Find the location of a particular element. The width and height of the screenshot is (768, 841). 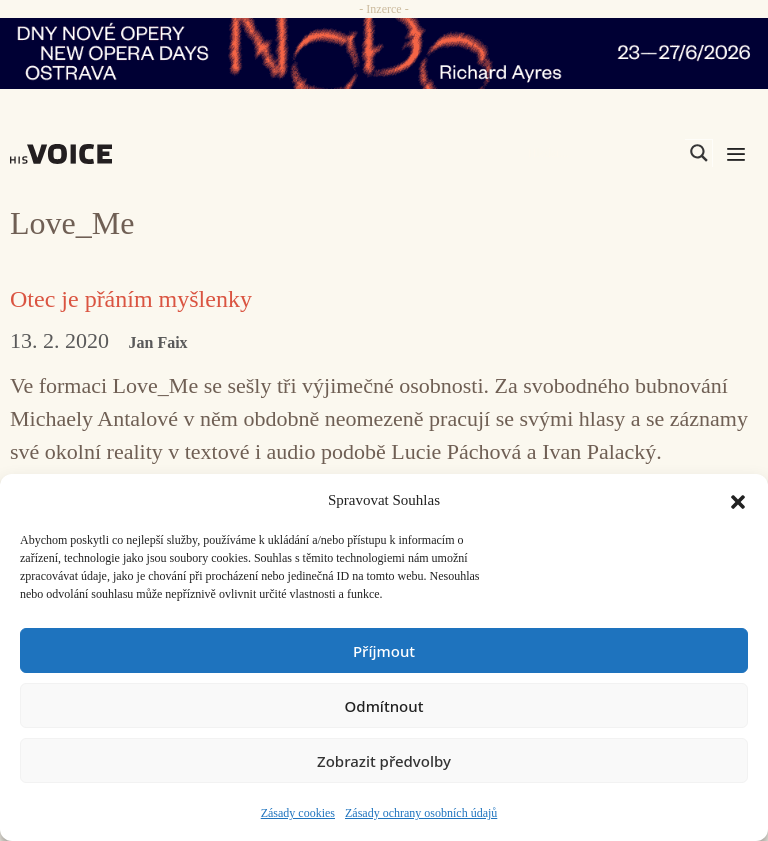

Otec je přáním myšlenky is located at coordinates (131, 299).